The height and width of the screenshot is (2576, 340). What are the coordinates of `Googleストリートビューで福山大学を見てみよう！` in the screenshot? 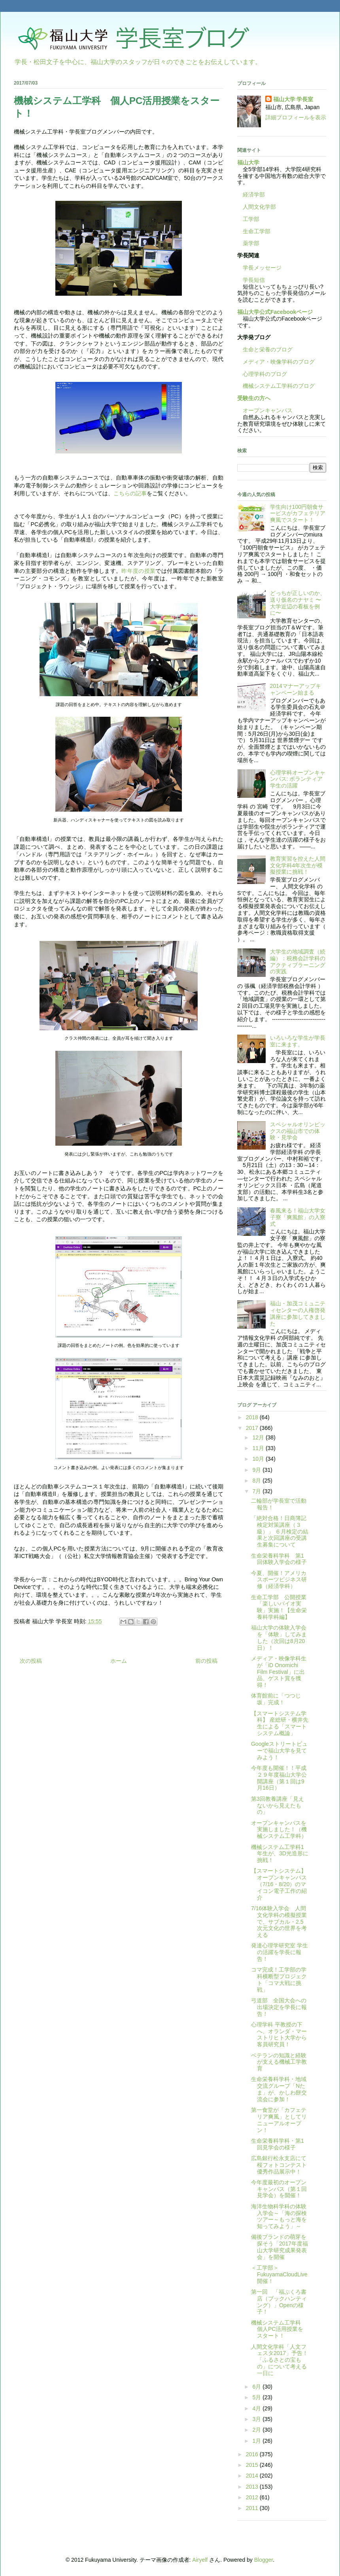 It's located at (279, 1750).